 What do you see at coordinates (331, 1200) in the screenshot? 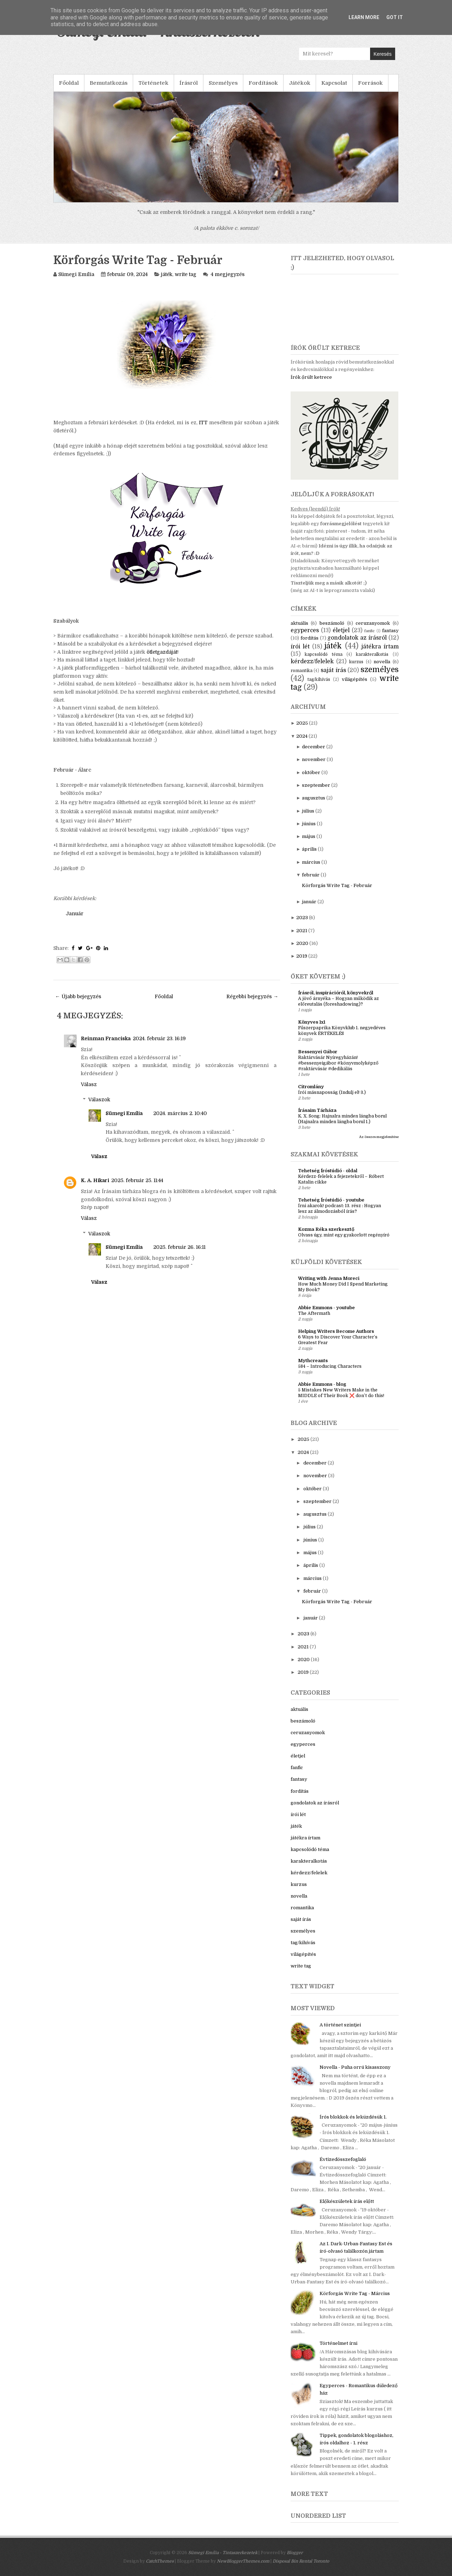
I see `Tehetség Íróstúdió - youtube` at bounding box center [331, 1200].